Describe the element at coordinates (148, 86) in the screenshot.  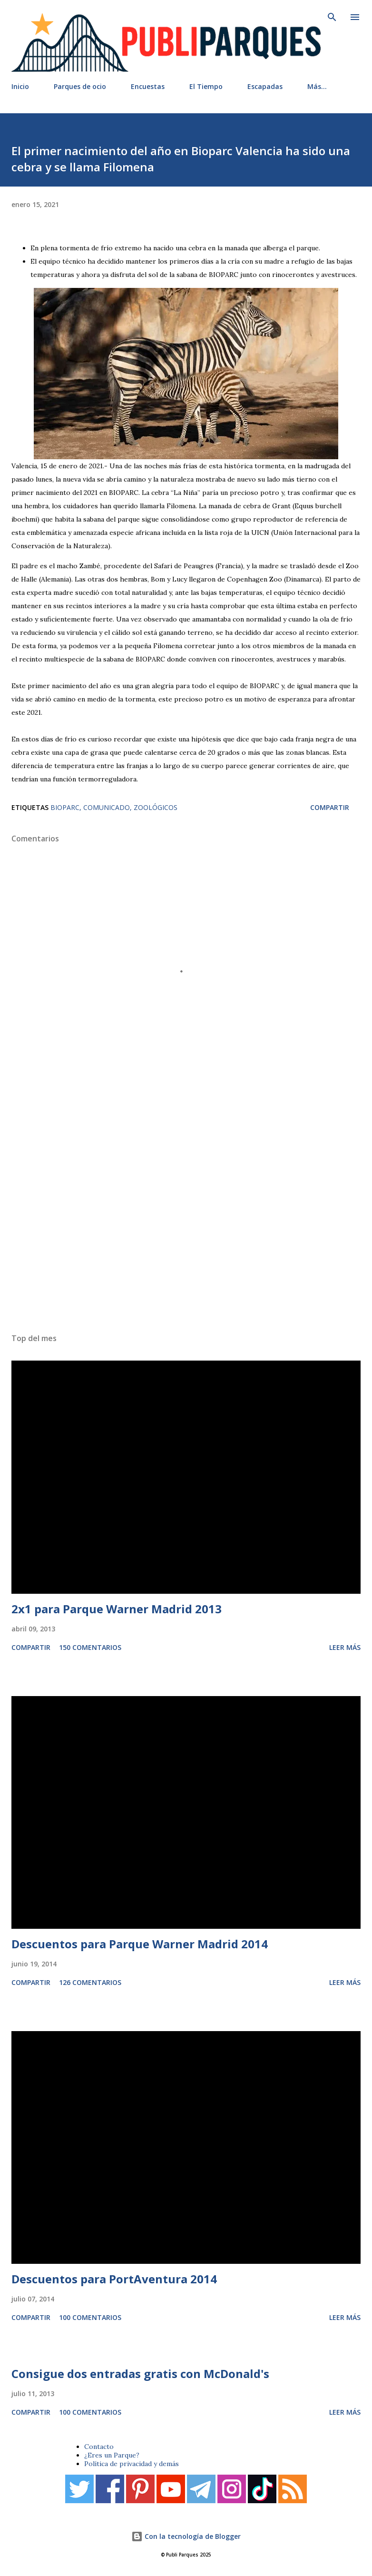
I see `Encuestas` at that location.